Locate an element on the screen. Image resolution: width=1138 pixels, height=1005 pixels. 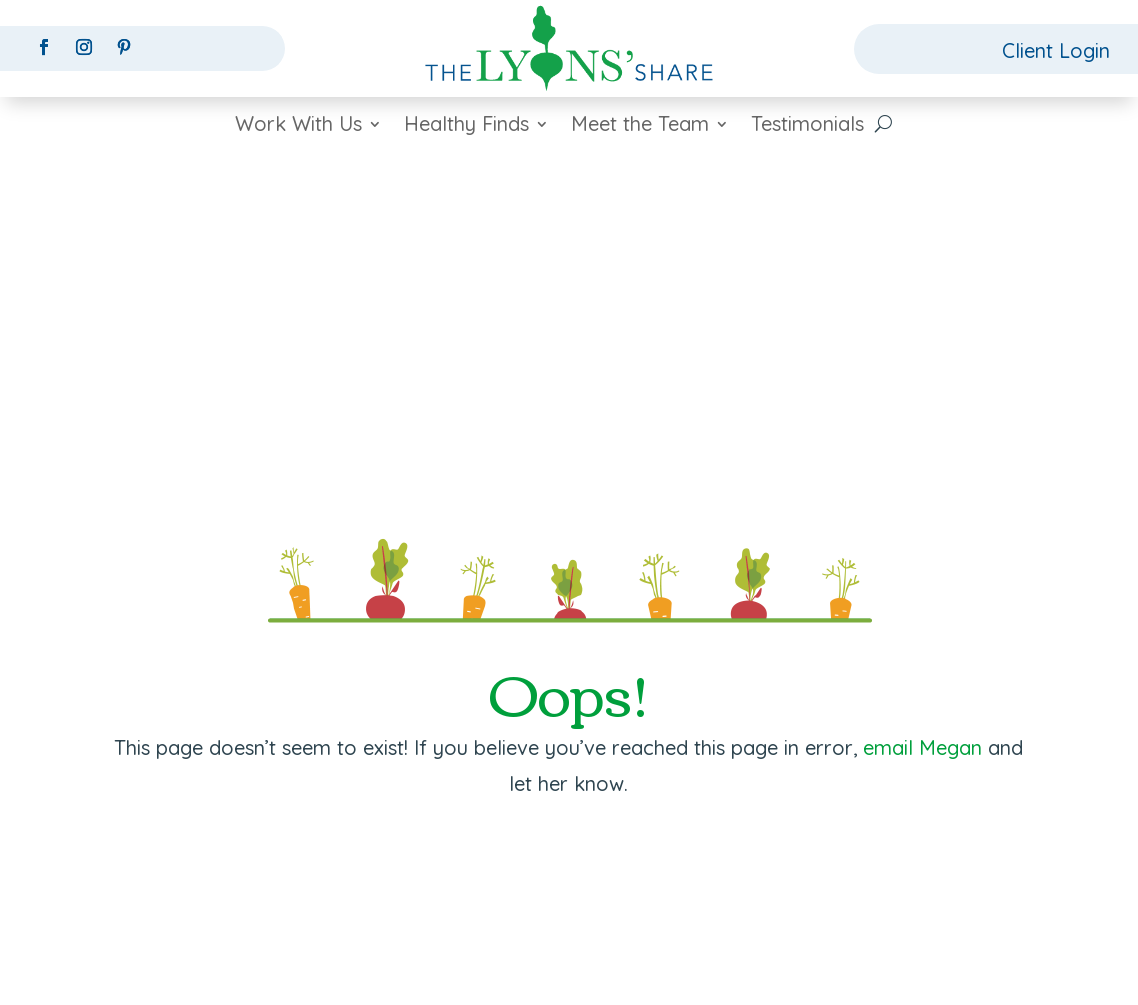
email Megan is located at coordinates (922, 747).